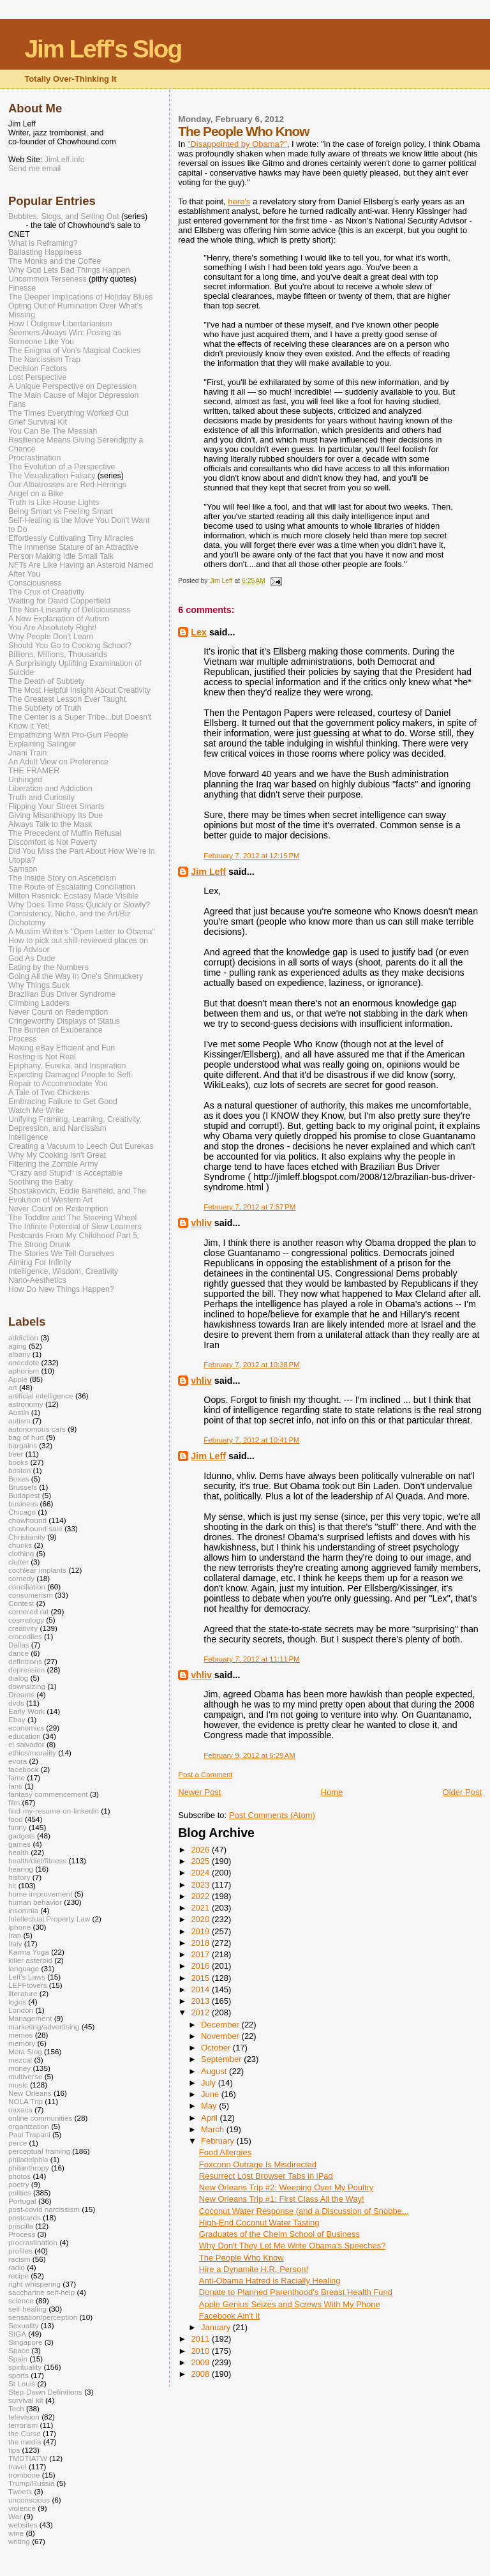  Describe the element at coordinates (50, 636) in the screenshot. I see `Why People Don't Learn` at that location.